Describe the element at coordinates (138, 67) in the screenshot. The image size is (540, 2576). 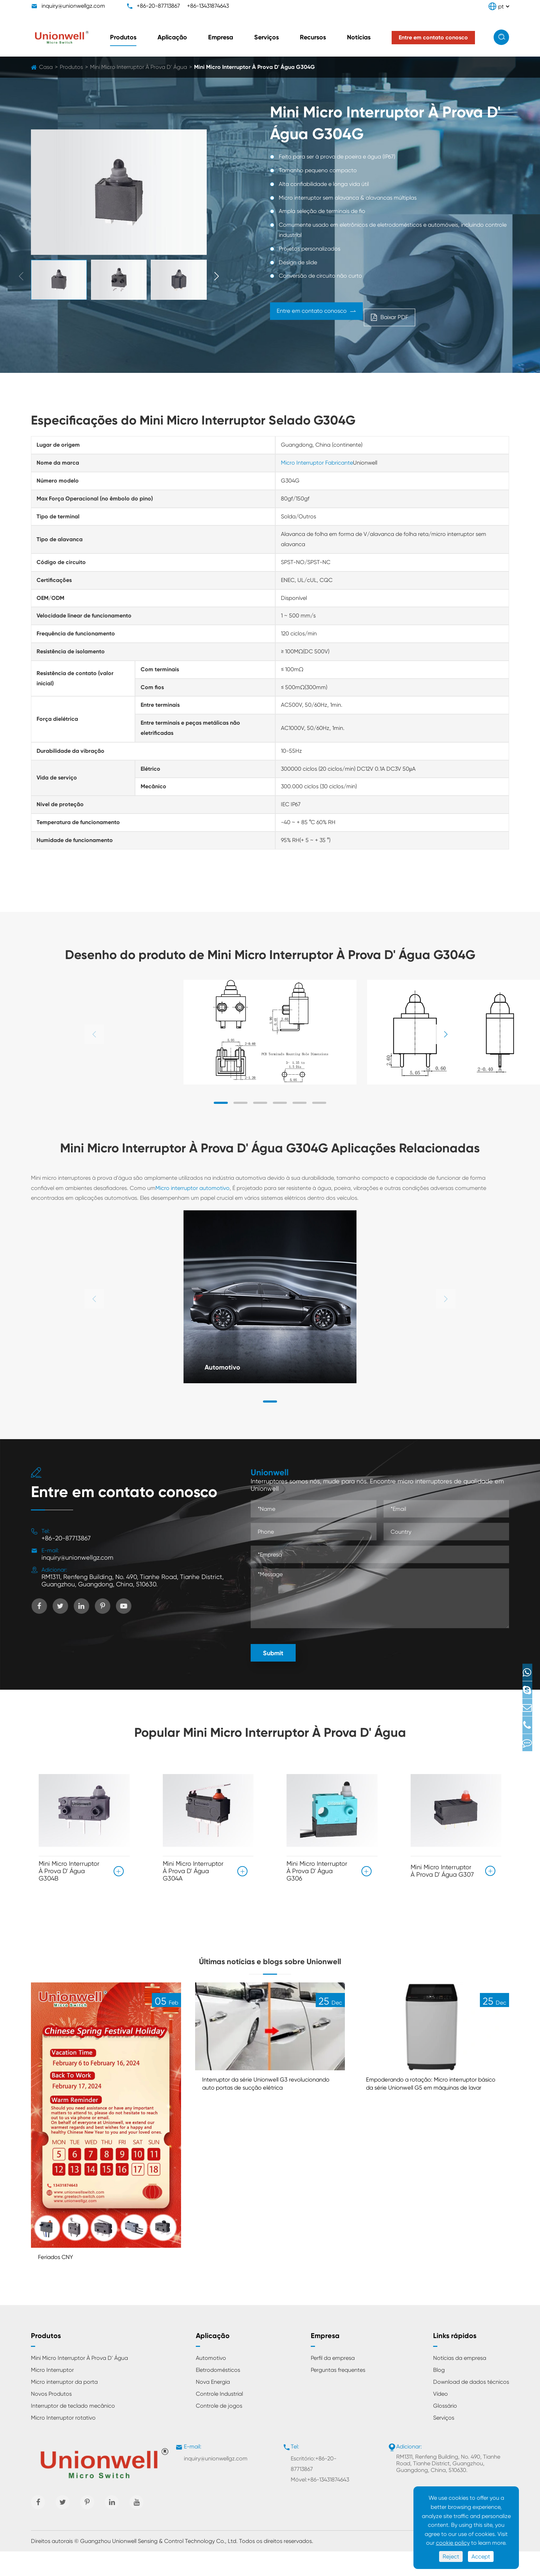
I see `Mini Micro Interruptor À Prova D' Água` at that location.